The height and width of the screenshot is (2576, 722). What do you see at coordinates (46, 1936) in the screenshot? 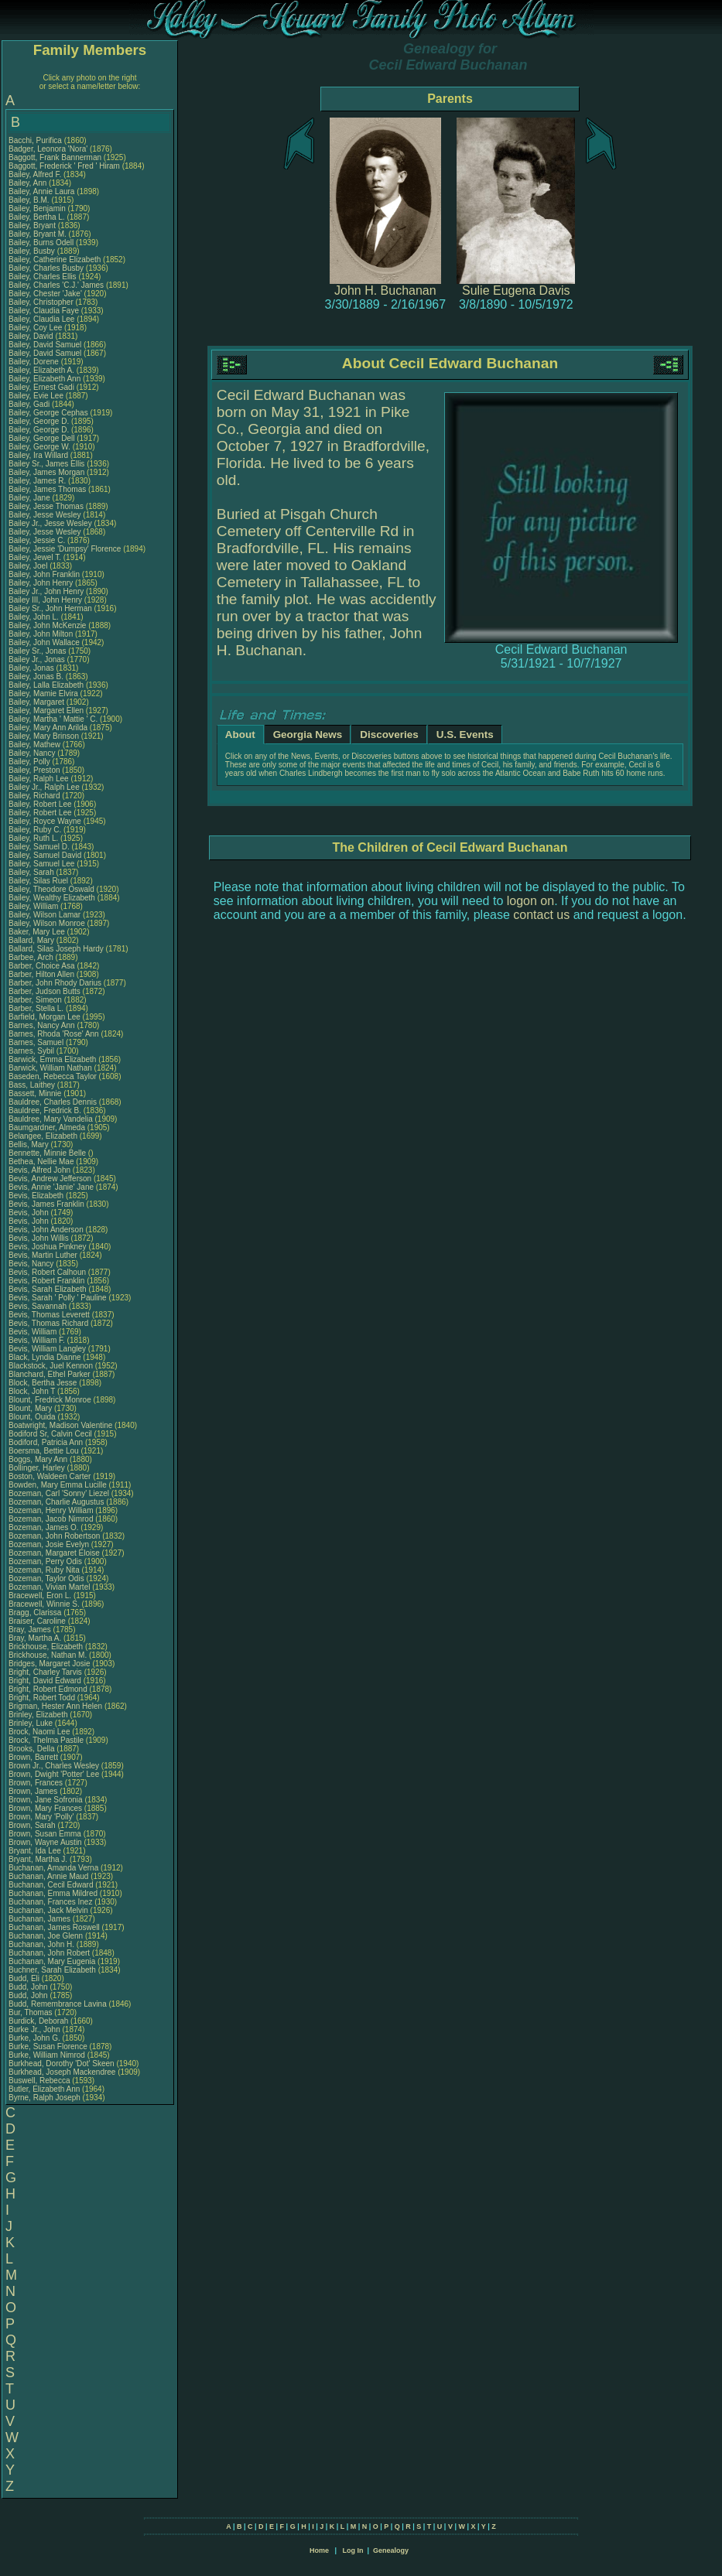
I see `Buchanan, Joe Glenn` at bounding box center [46, 1936].